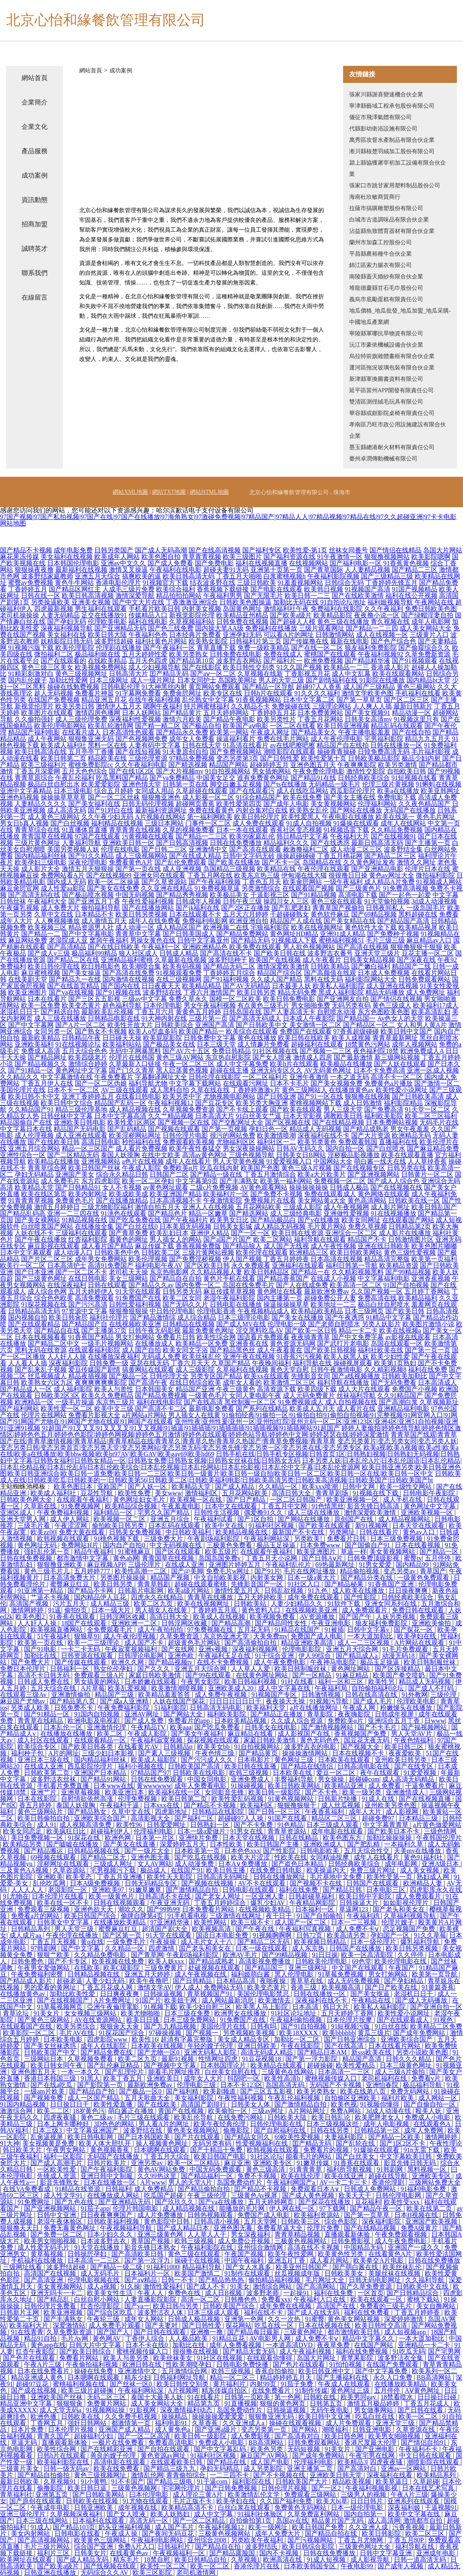 This screenshot has height=2576, width=463. Describe the element at coordinates (81, 2071) in the screenshot. I see `一本一本久久` at that location.